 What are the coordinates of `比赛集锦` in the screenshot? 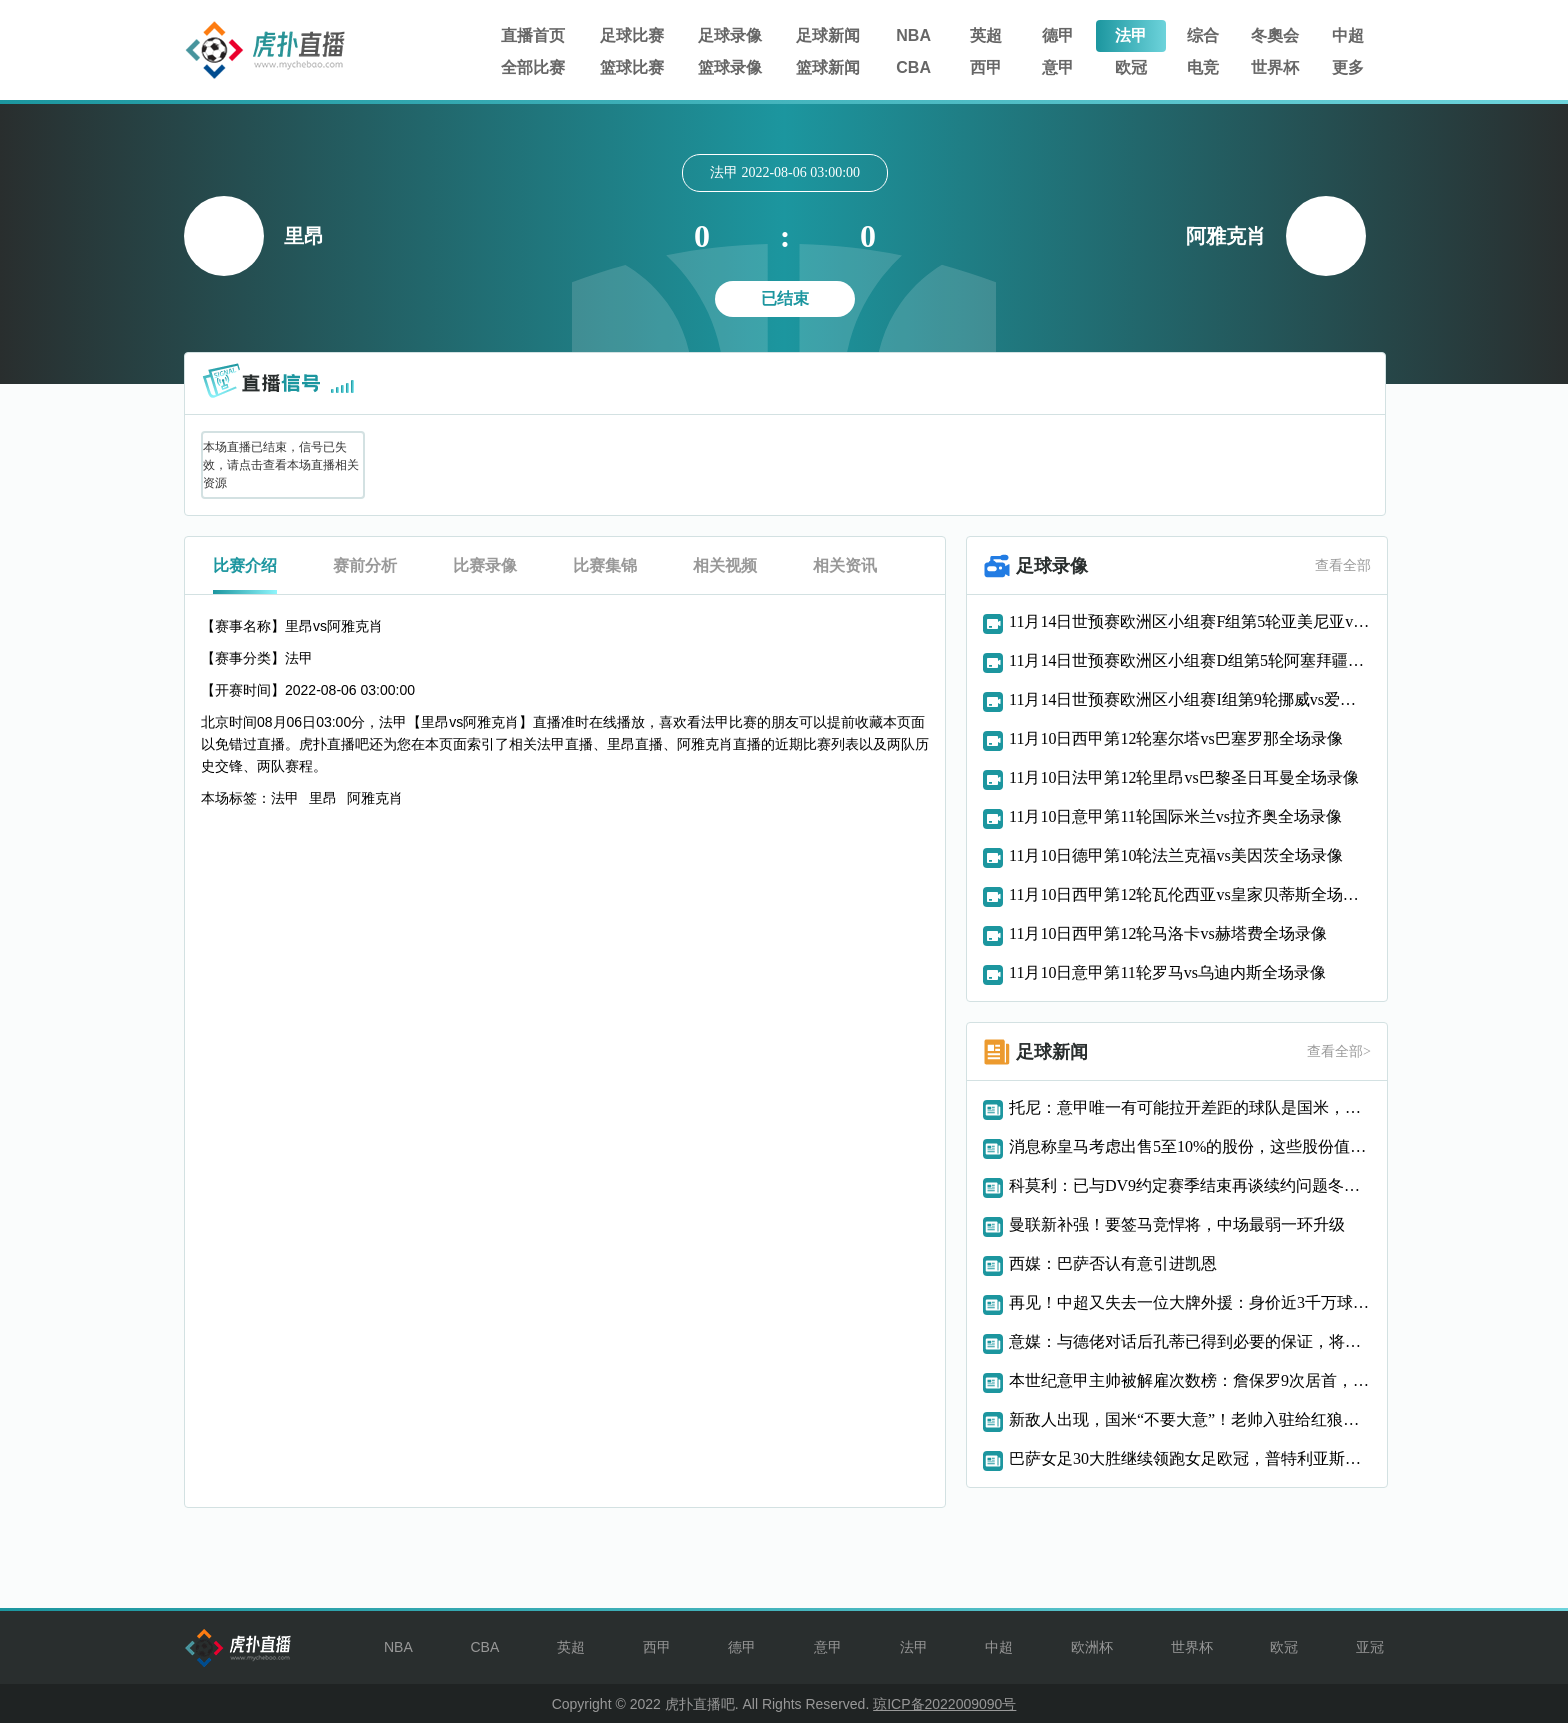 It's located at (605, 565).